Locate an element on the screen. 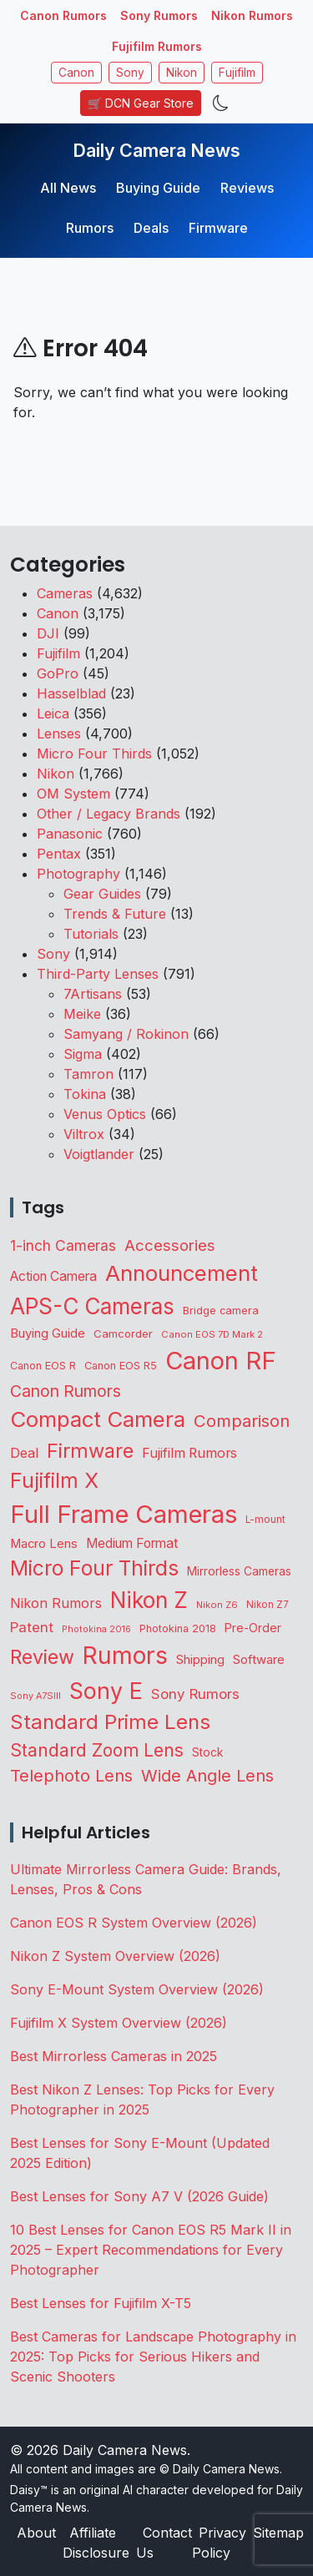  Trends & Future is located at coordinates (114, 913).